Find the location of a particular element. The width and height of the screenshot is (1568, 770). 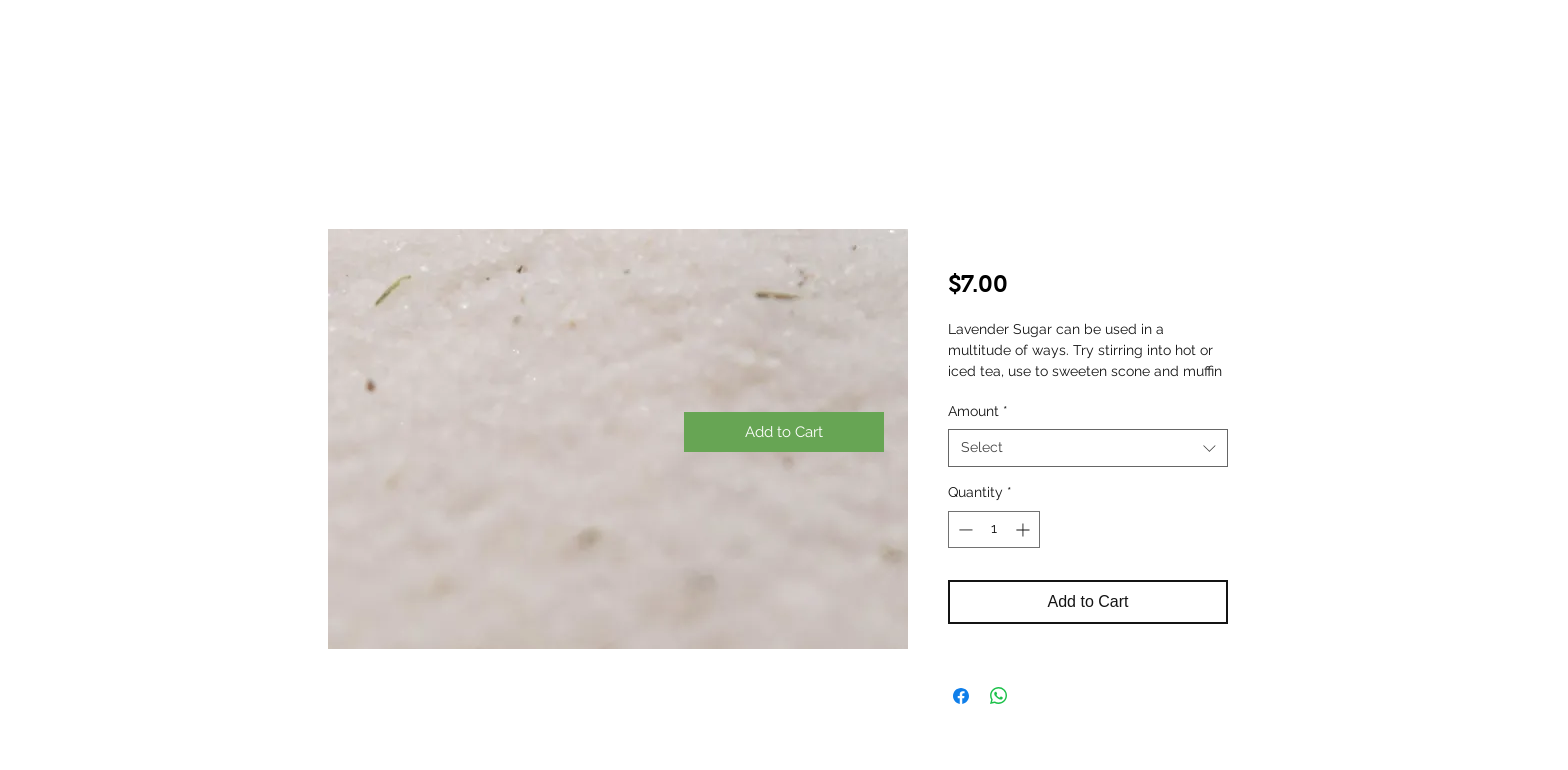

[Share on WhatsApp] is located at coordinates (999, 696).